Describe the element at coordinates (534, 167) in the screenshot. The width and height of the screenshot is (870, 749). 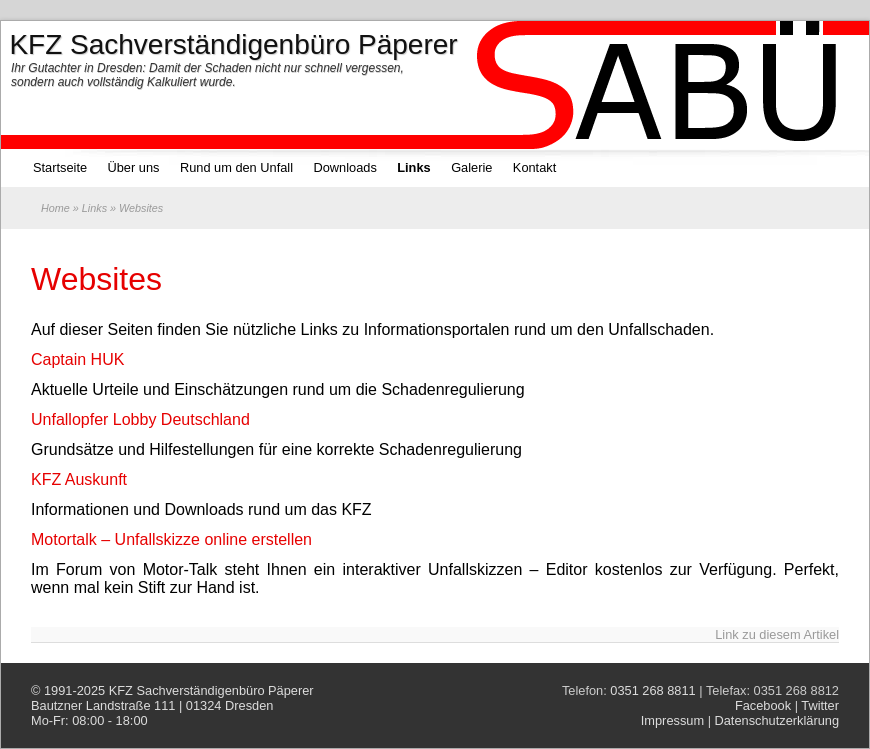
I see `Kontakt` at that location.